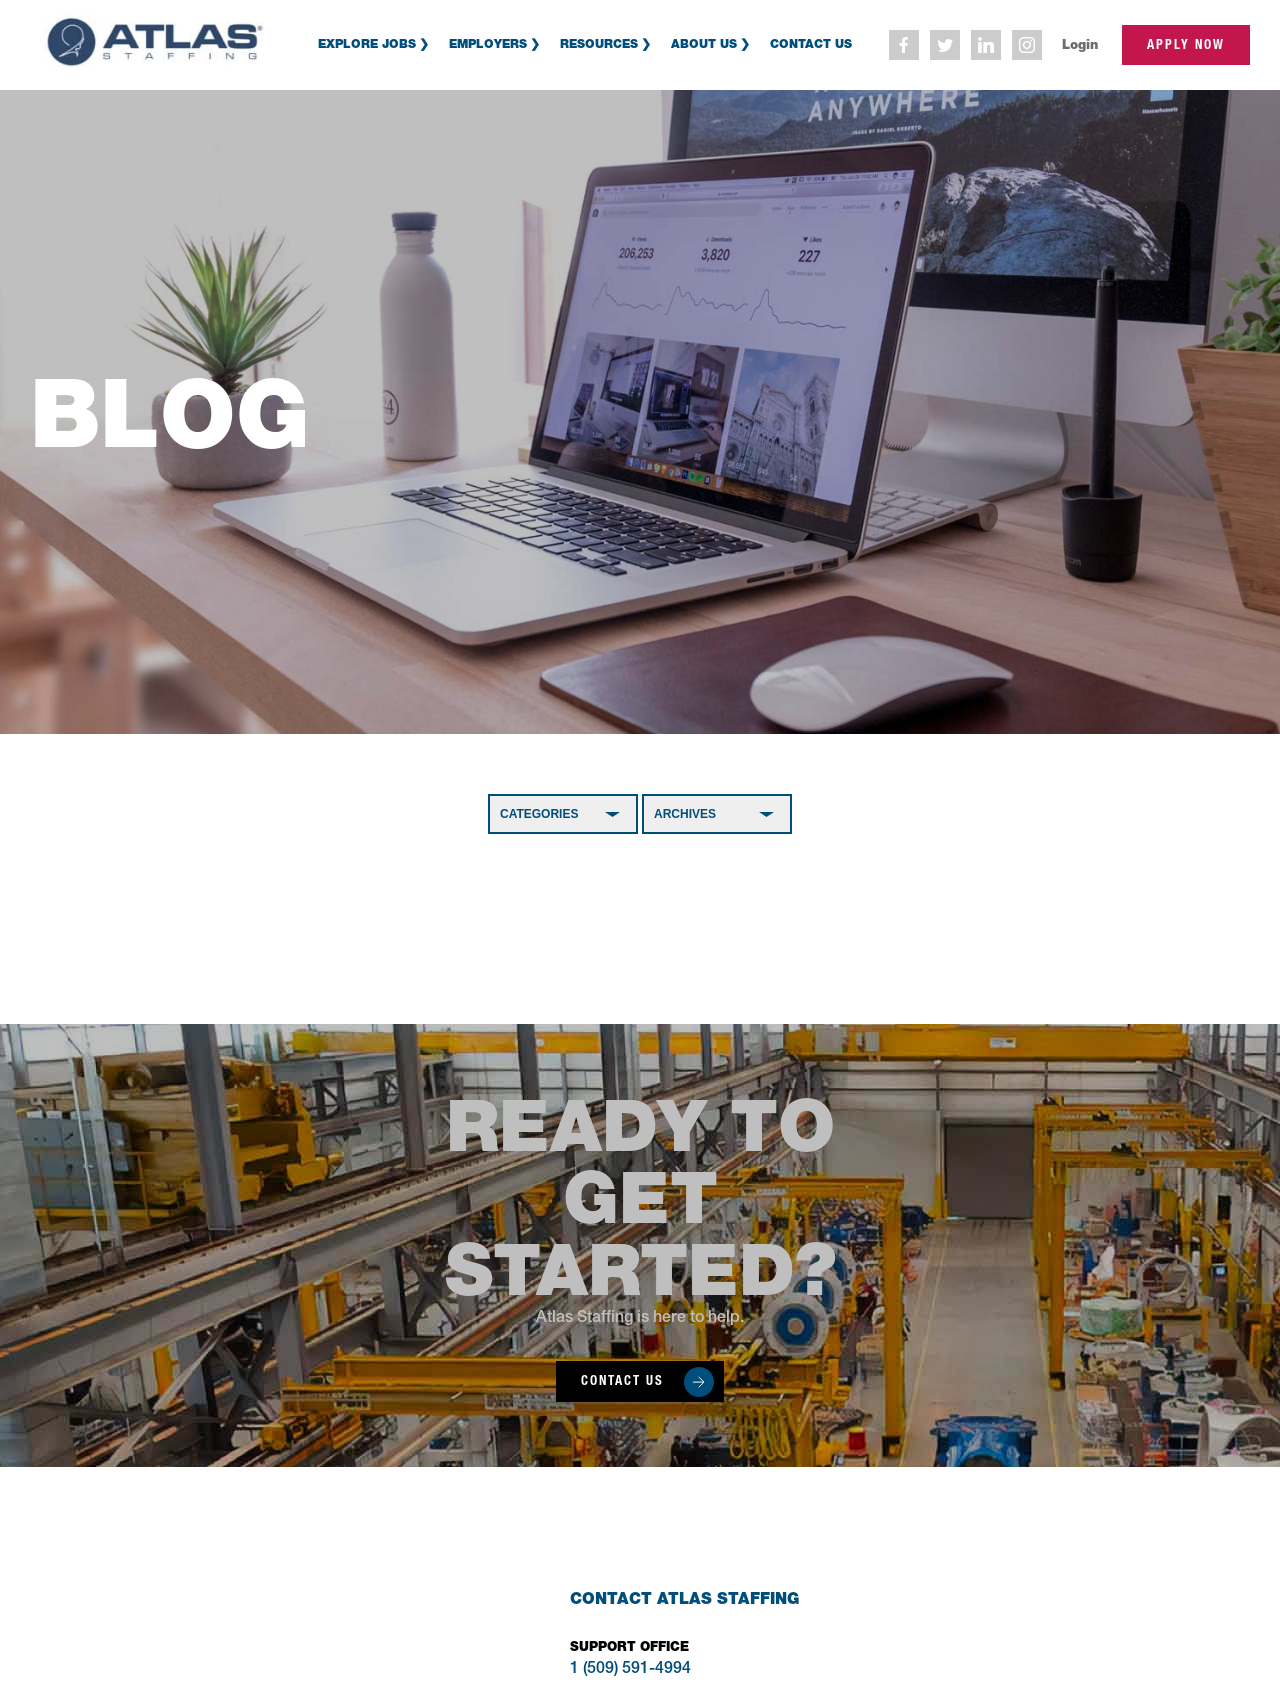 This screenshot has height=1695, width=1280. Describe the element at coordinates (1080, 44) in the screenshot. I see `Login` at that location.